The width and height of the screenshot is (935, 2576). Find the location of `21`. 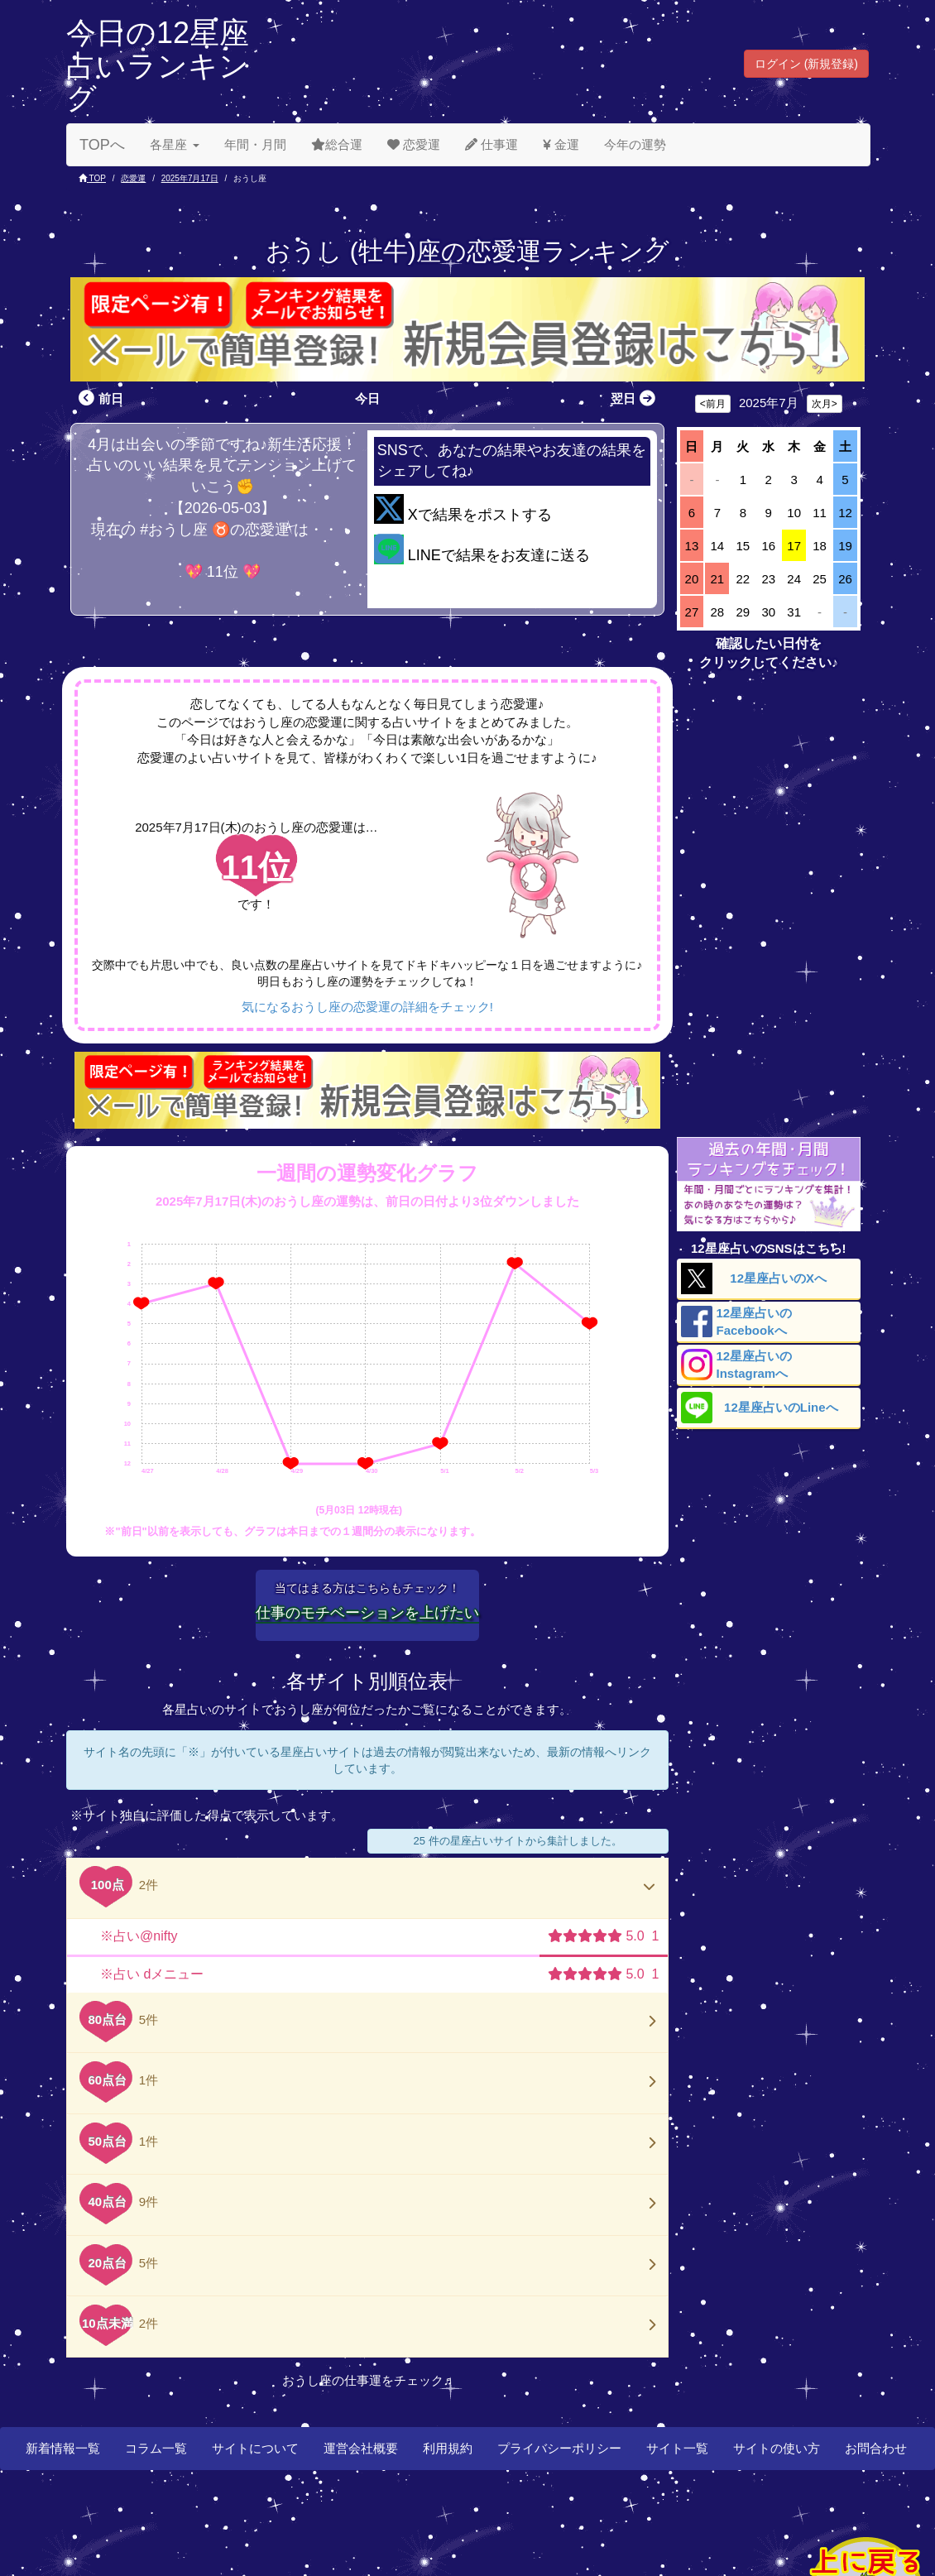

21 is located at coordinates (718, 579).